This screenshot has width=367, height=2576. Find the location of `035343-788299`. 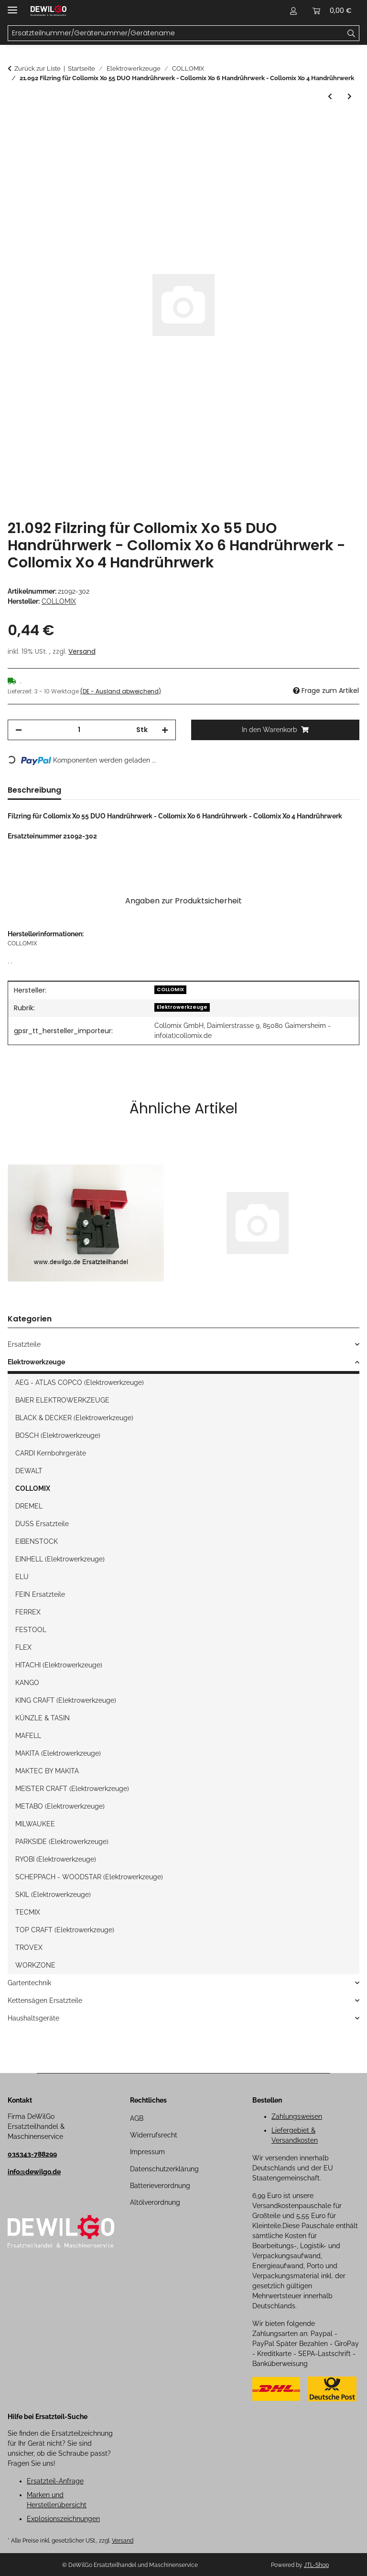

035343-788299 is located at coordinates (32, 2154).